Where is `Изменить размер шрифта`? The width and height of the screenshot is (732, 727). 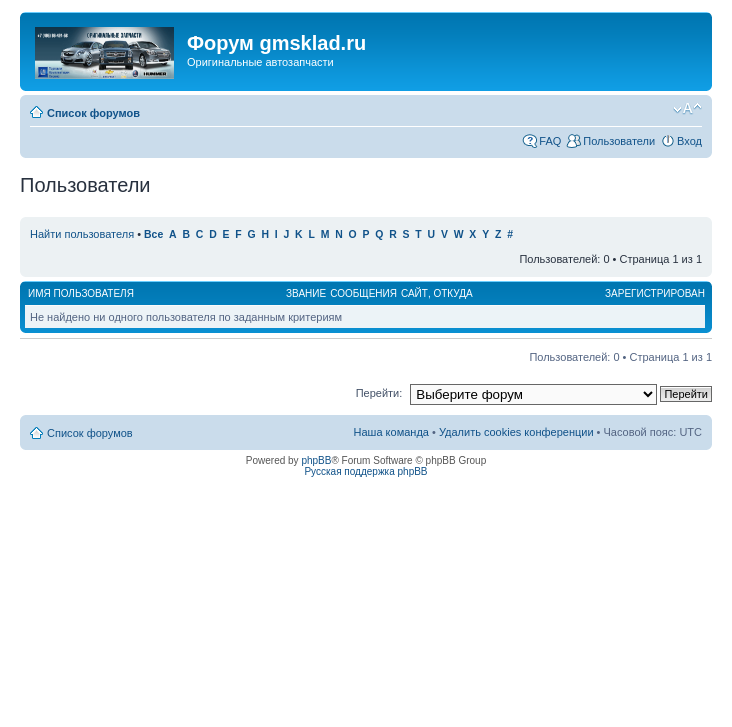
Изменить размер шрифта is located at coordinates (687, 109).